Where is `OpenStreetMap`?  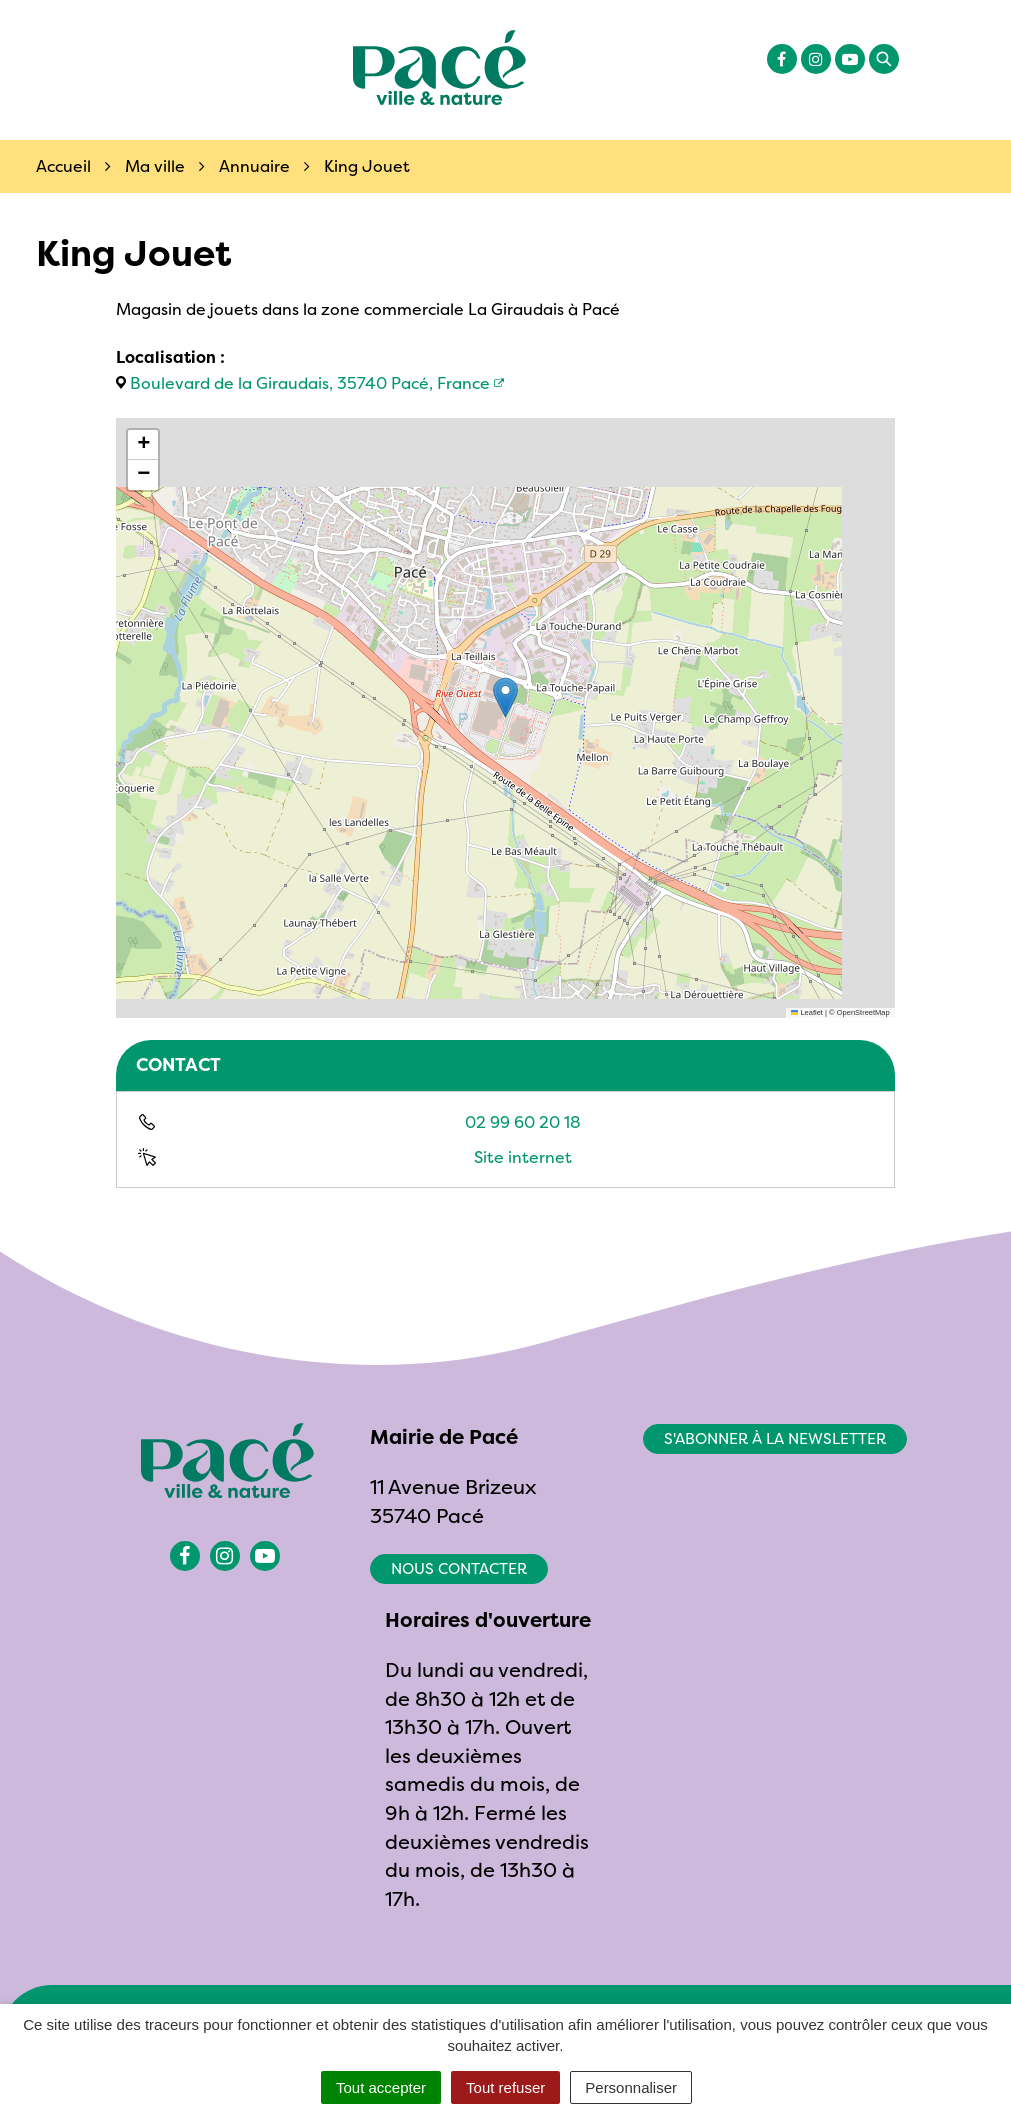
OpenStreetMap is located at coordinates (863, 1012).